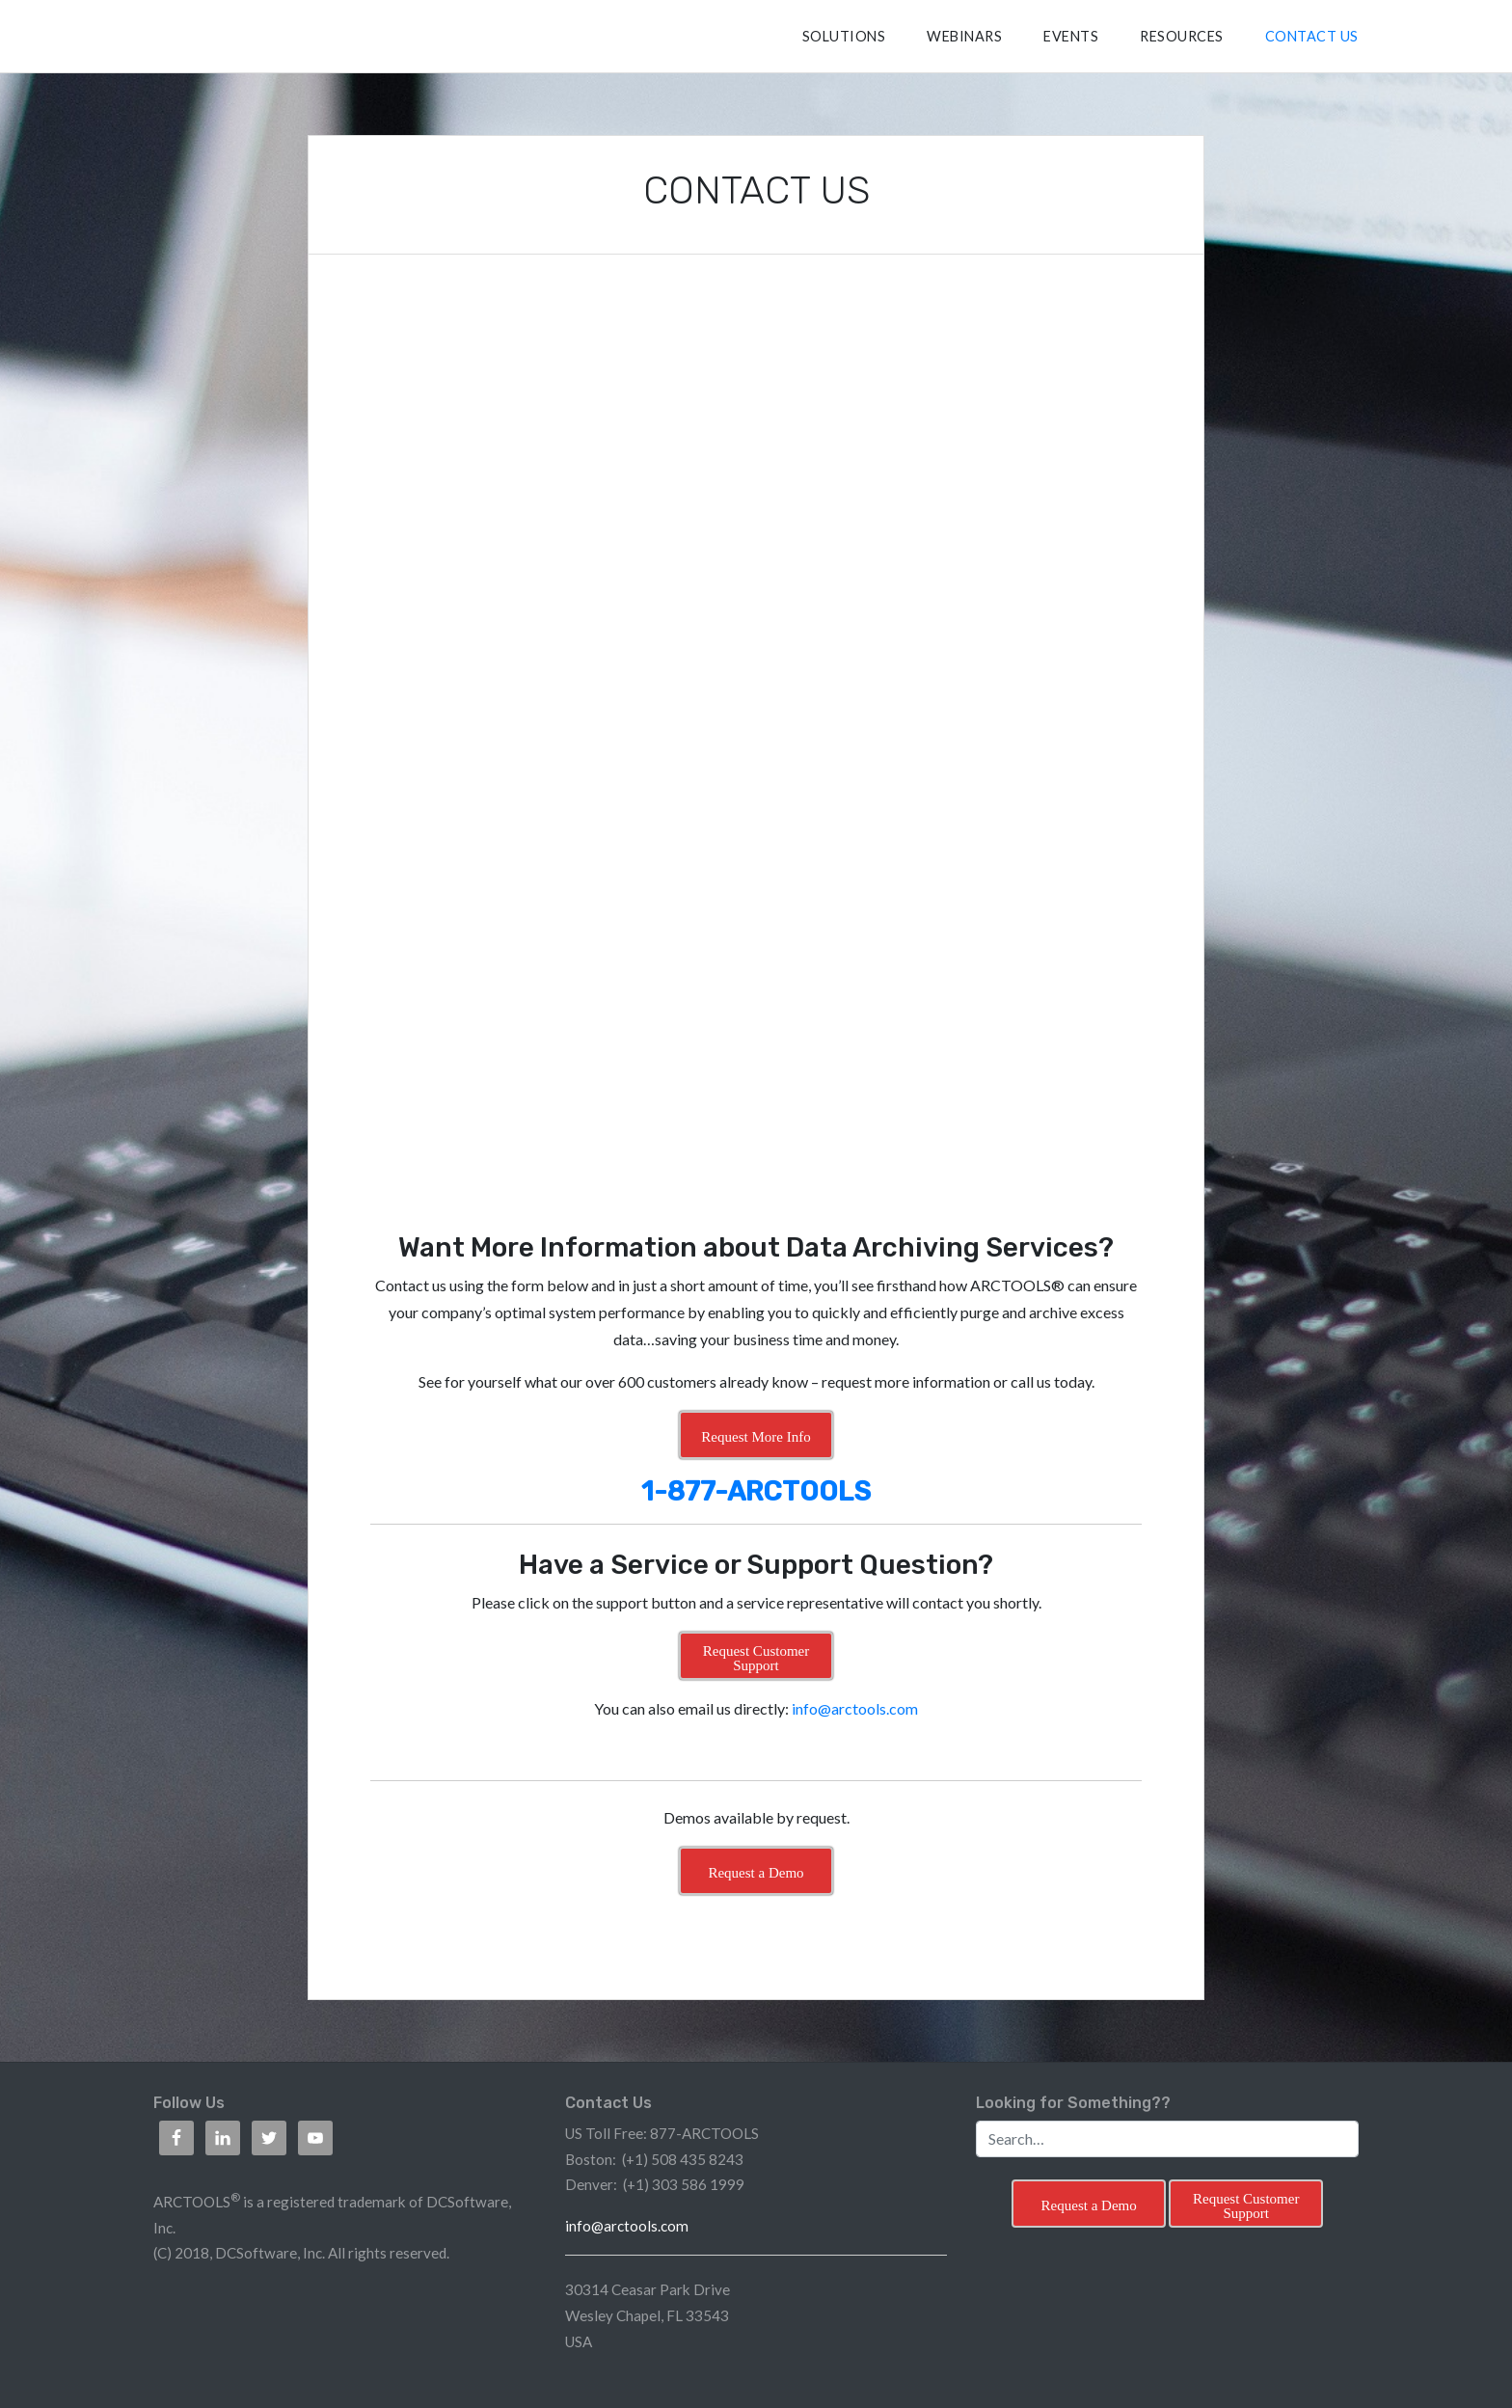 This screenshot has width=1512, height=2408. I want to click on info@arctools.com, so click(855, 1708).